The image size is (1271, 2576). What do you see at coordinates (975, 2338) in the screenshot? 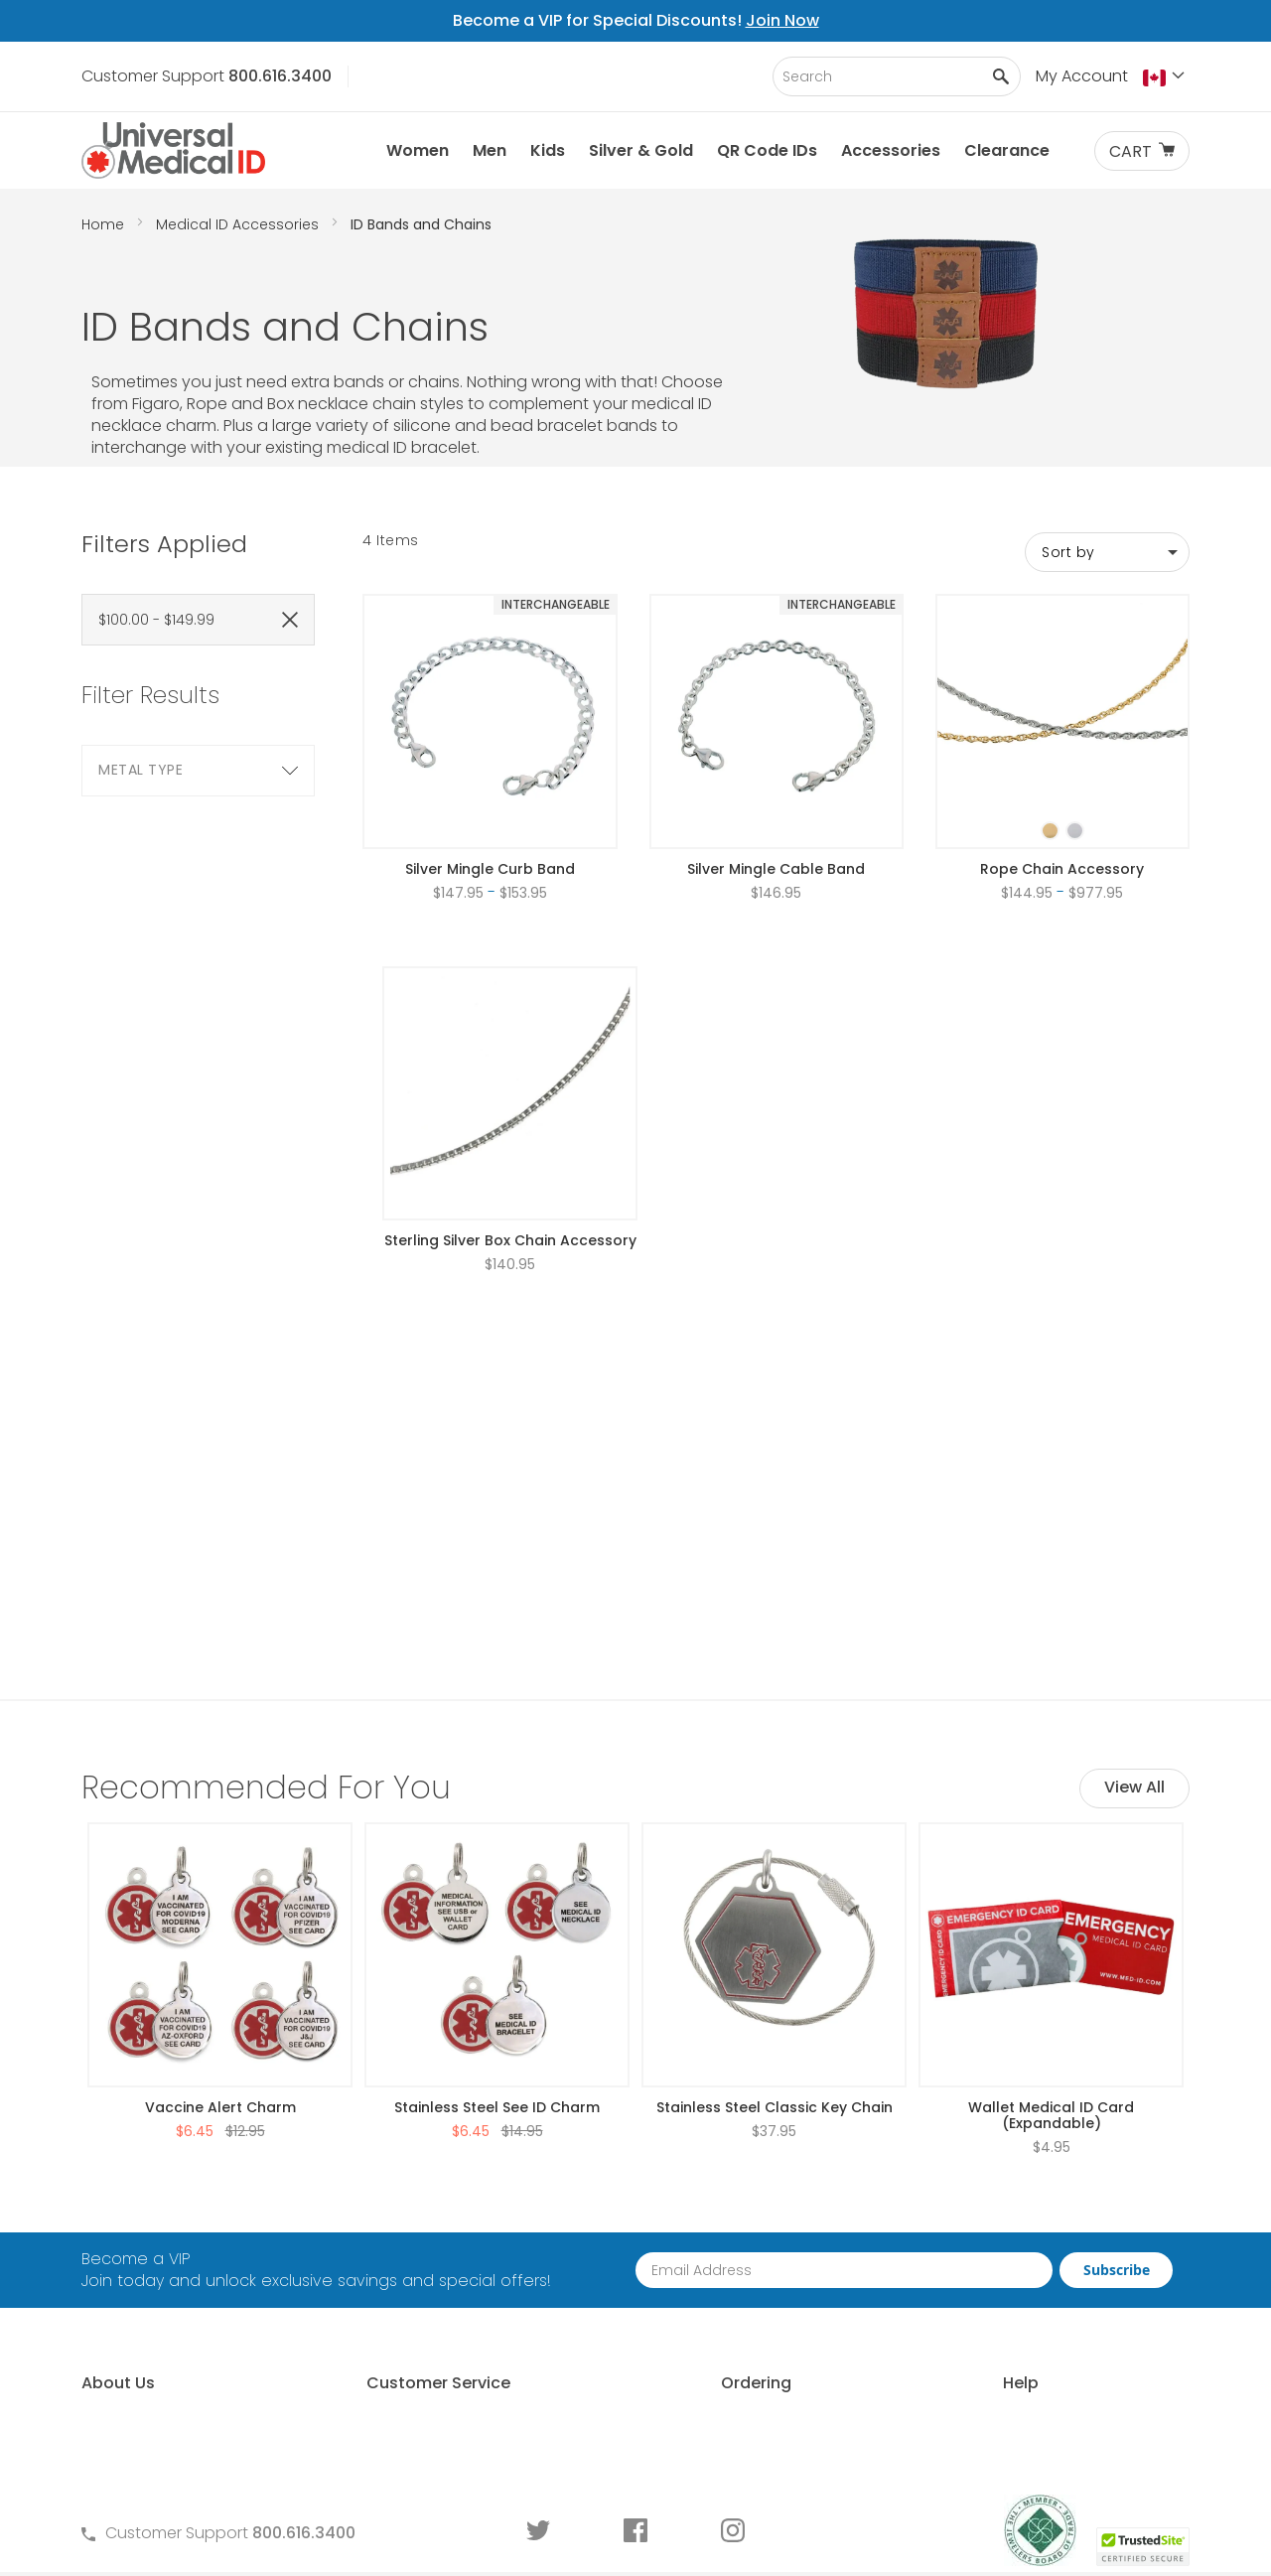
I see `Engraving an ID` at bounding box center [975, 2338].